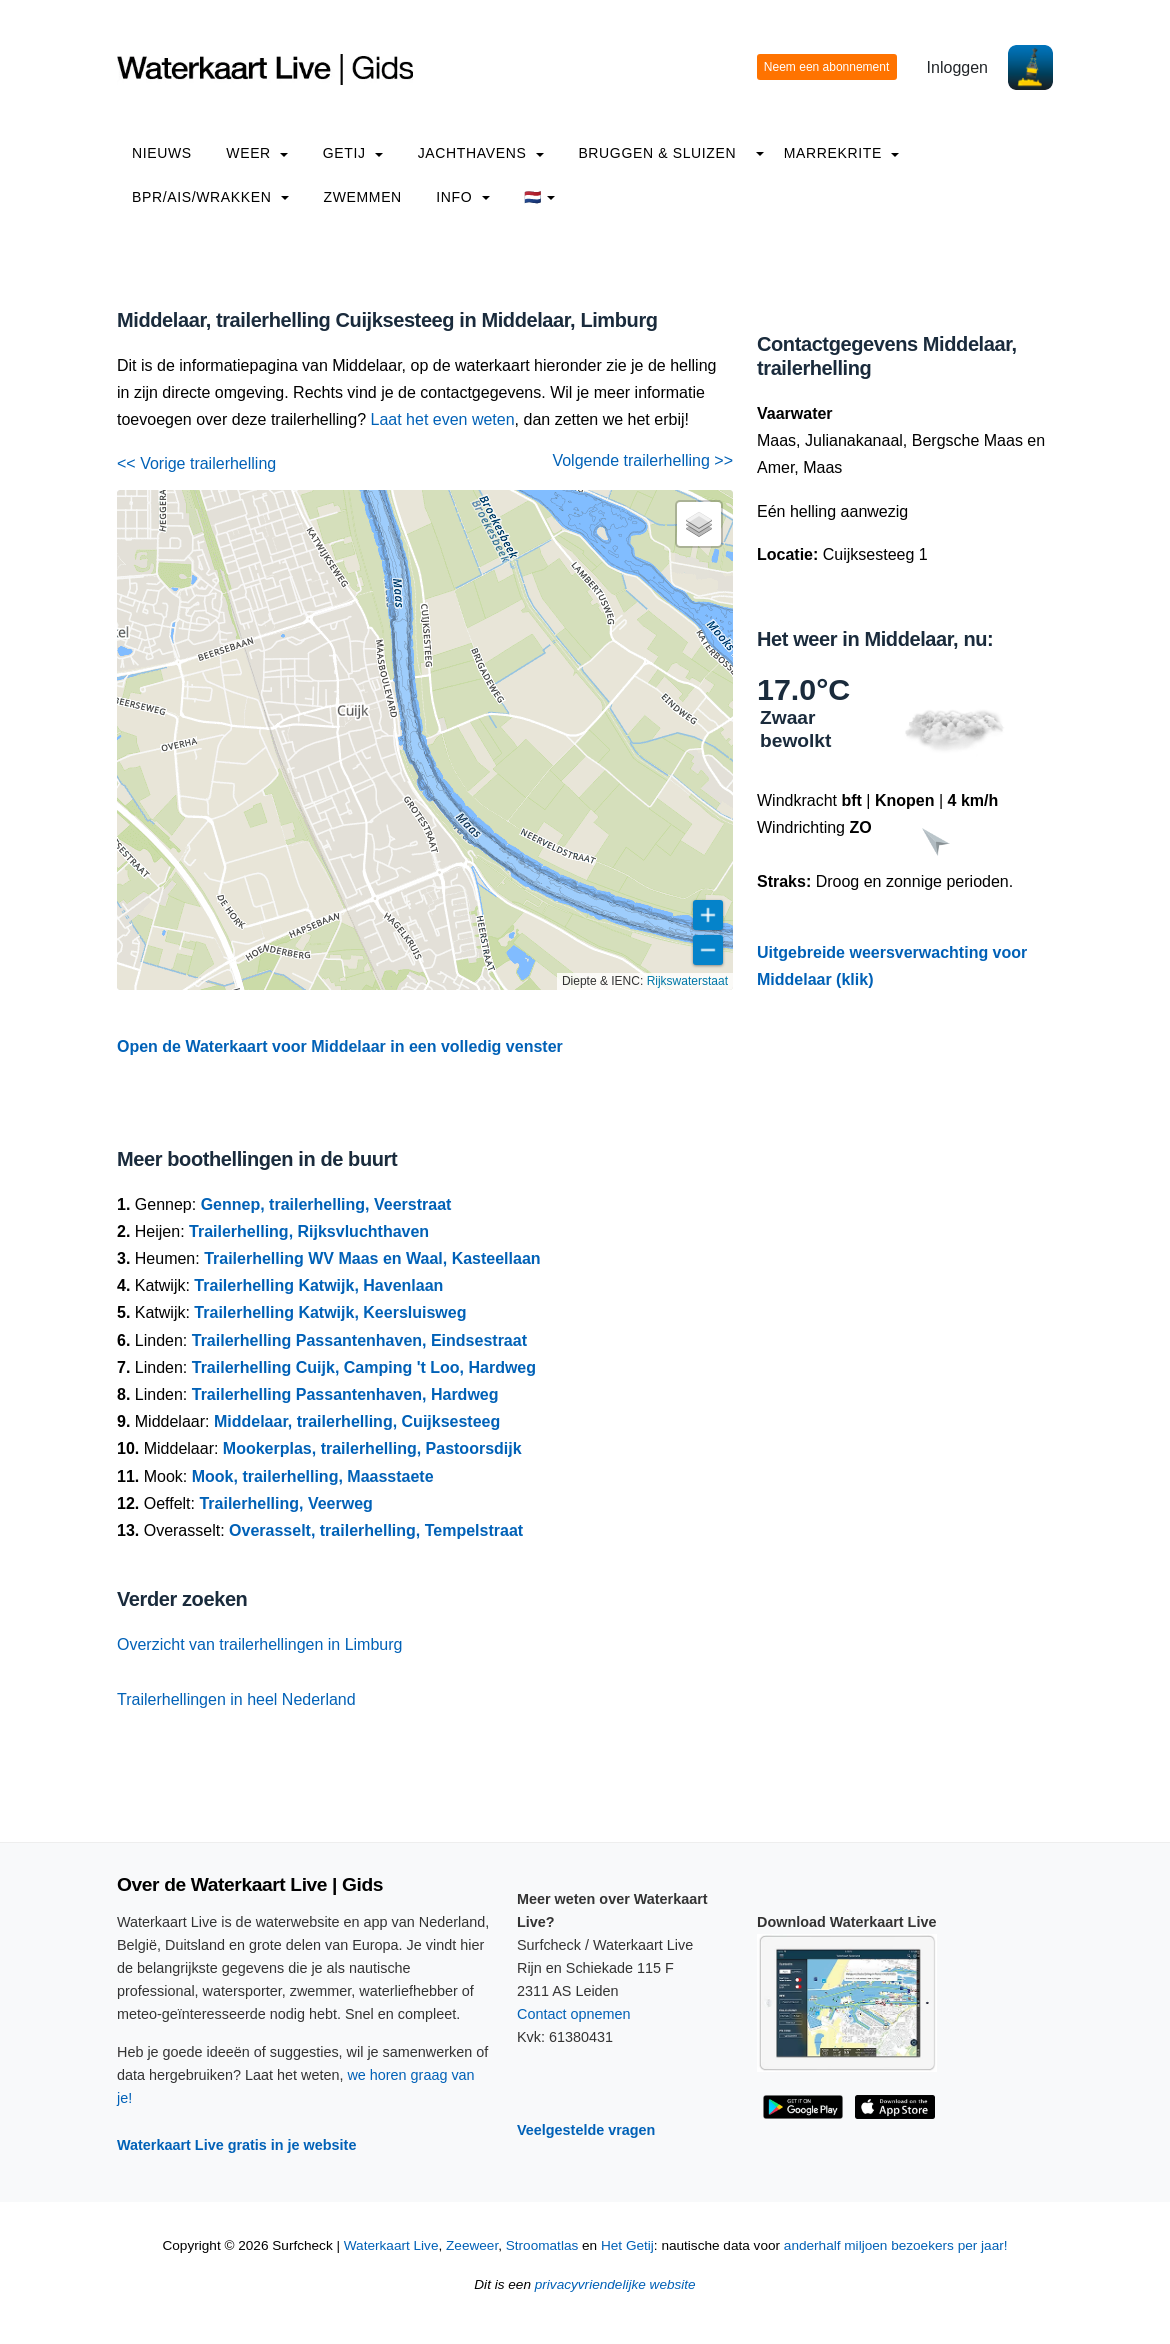 The image size is (1170, 2344). Describe the element at coordinates (957, 67) in the screenshot. I see `Inloggen` at that location.